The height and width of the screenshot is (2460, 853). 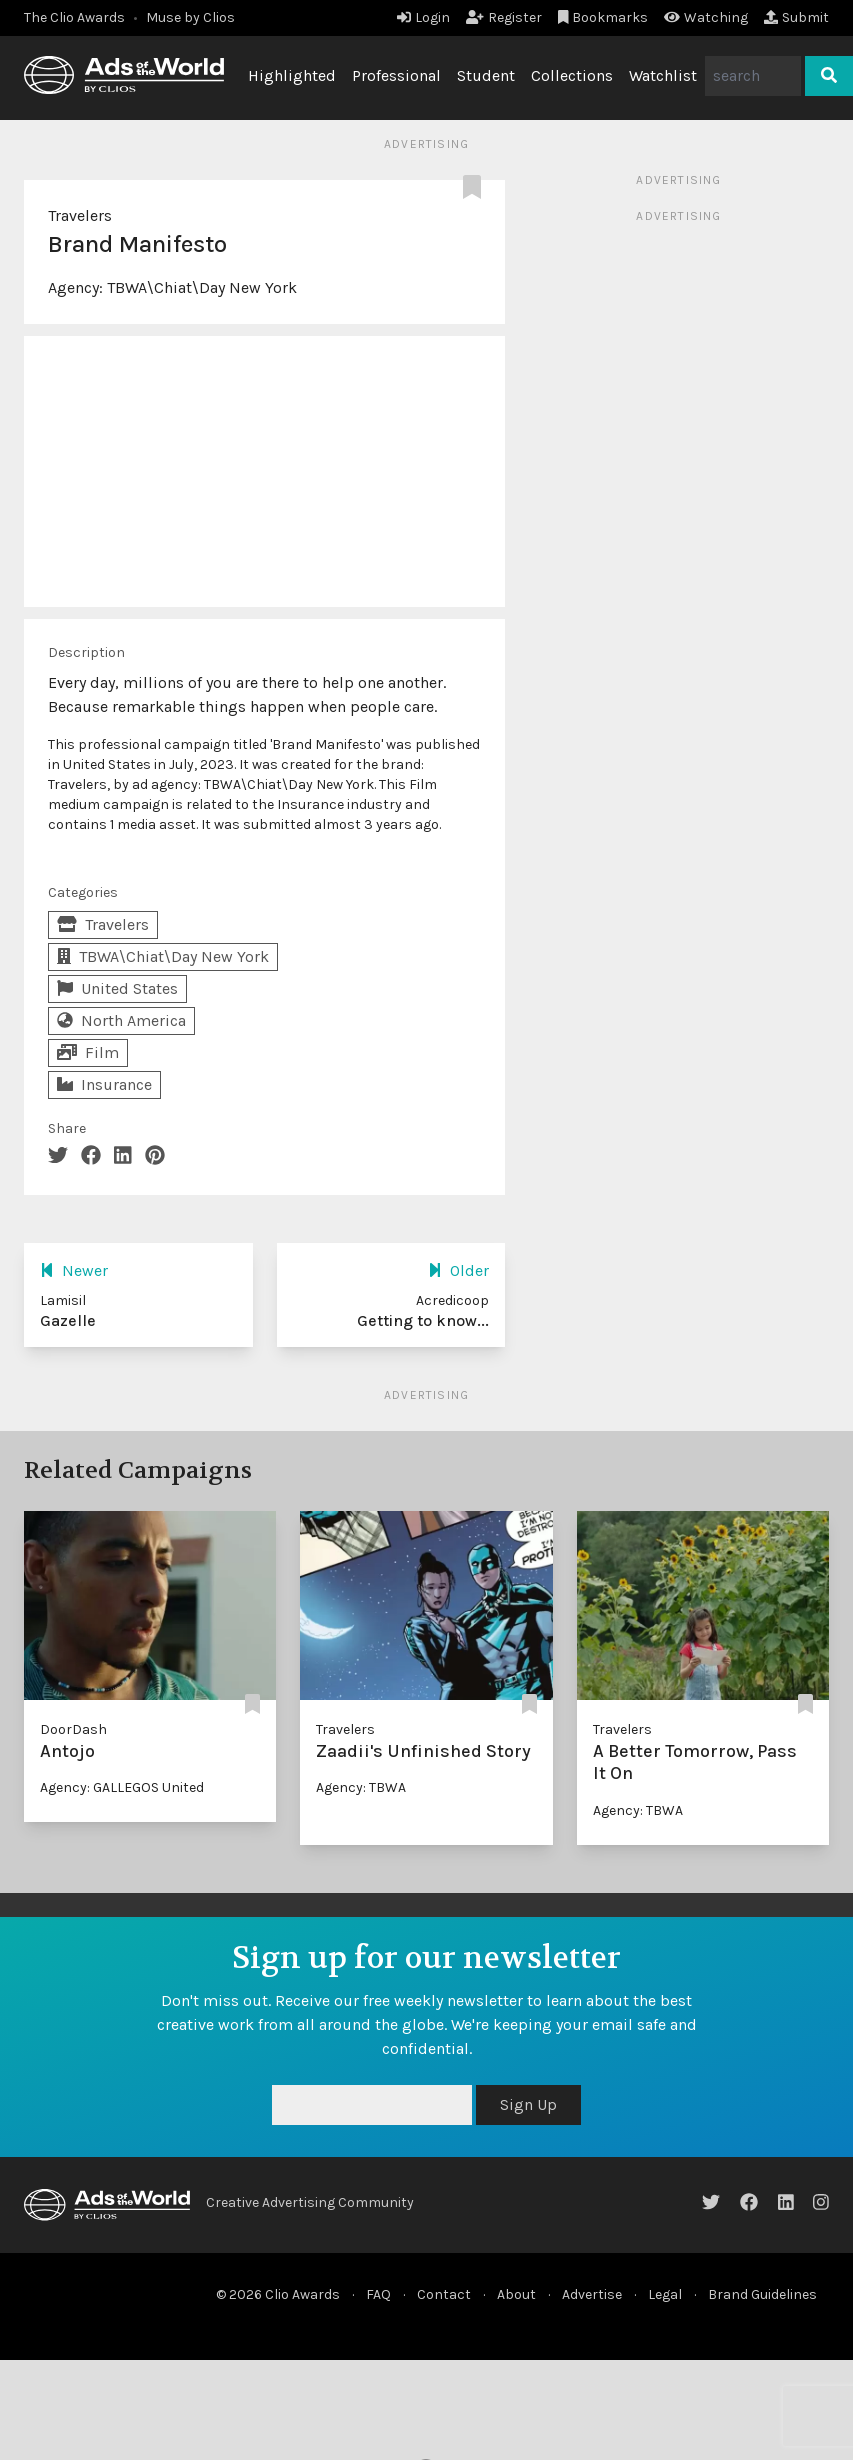 What do you see at coordinates (121, 1020) in the screenshot?
I see `North America` at bounding box center [121, 1020].